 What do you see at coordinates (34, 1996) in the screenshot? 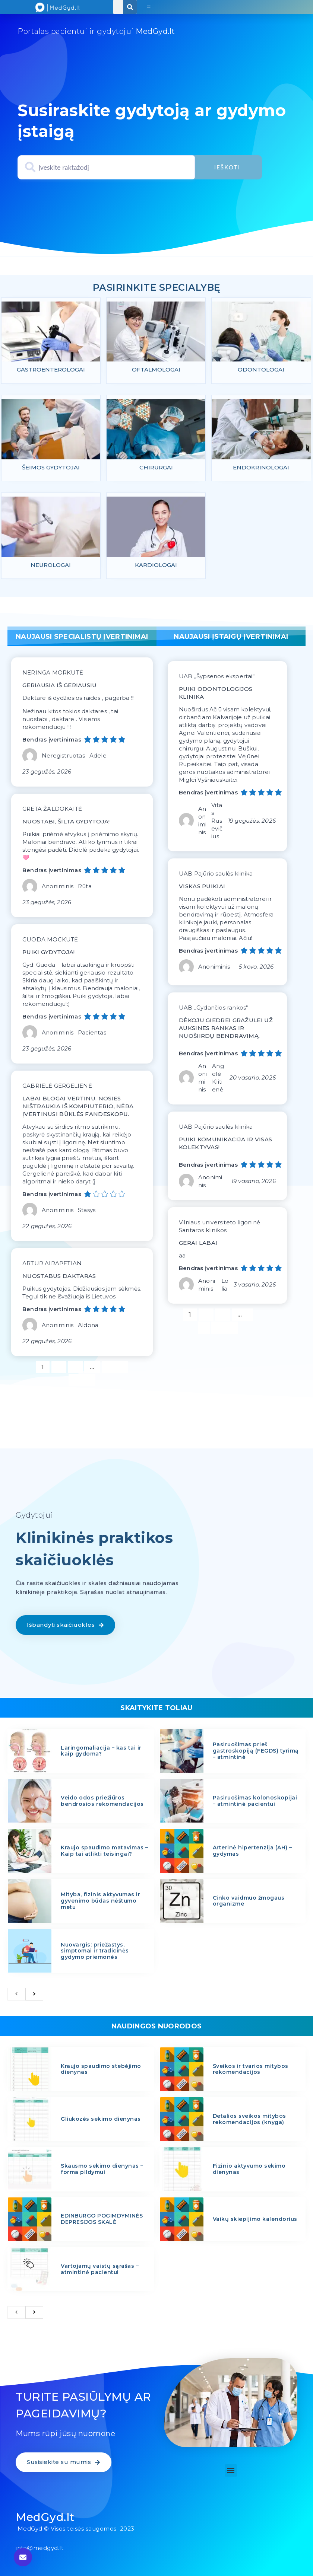
I see `[next]` at bounding box center [34, 1996].